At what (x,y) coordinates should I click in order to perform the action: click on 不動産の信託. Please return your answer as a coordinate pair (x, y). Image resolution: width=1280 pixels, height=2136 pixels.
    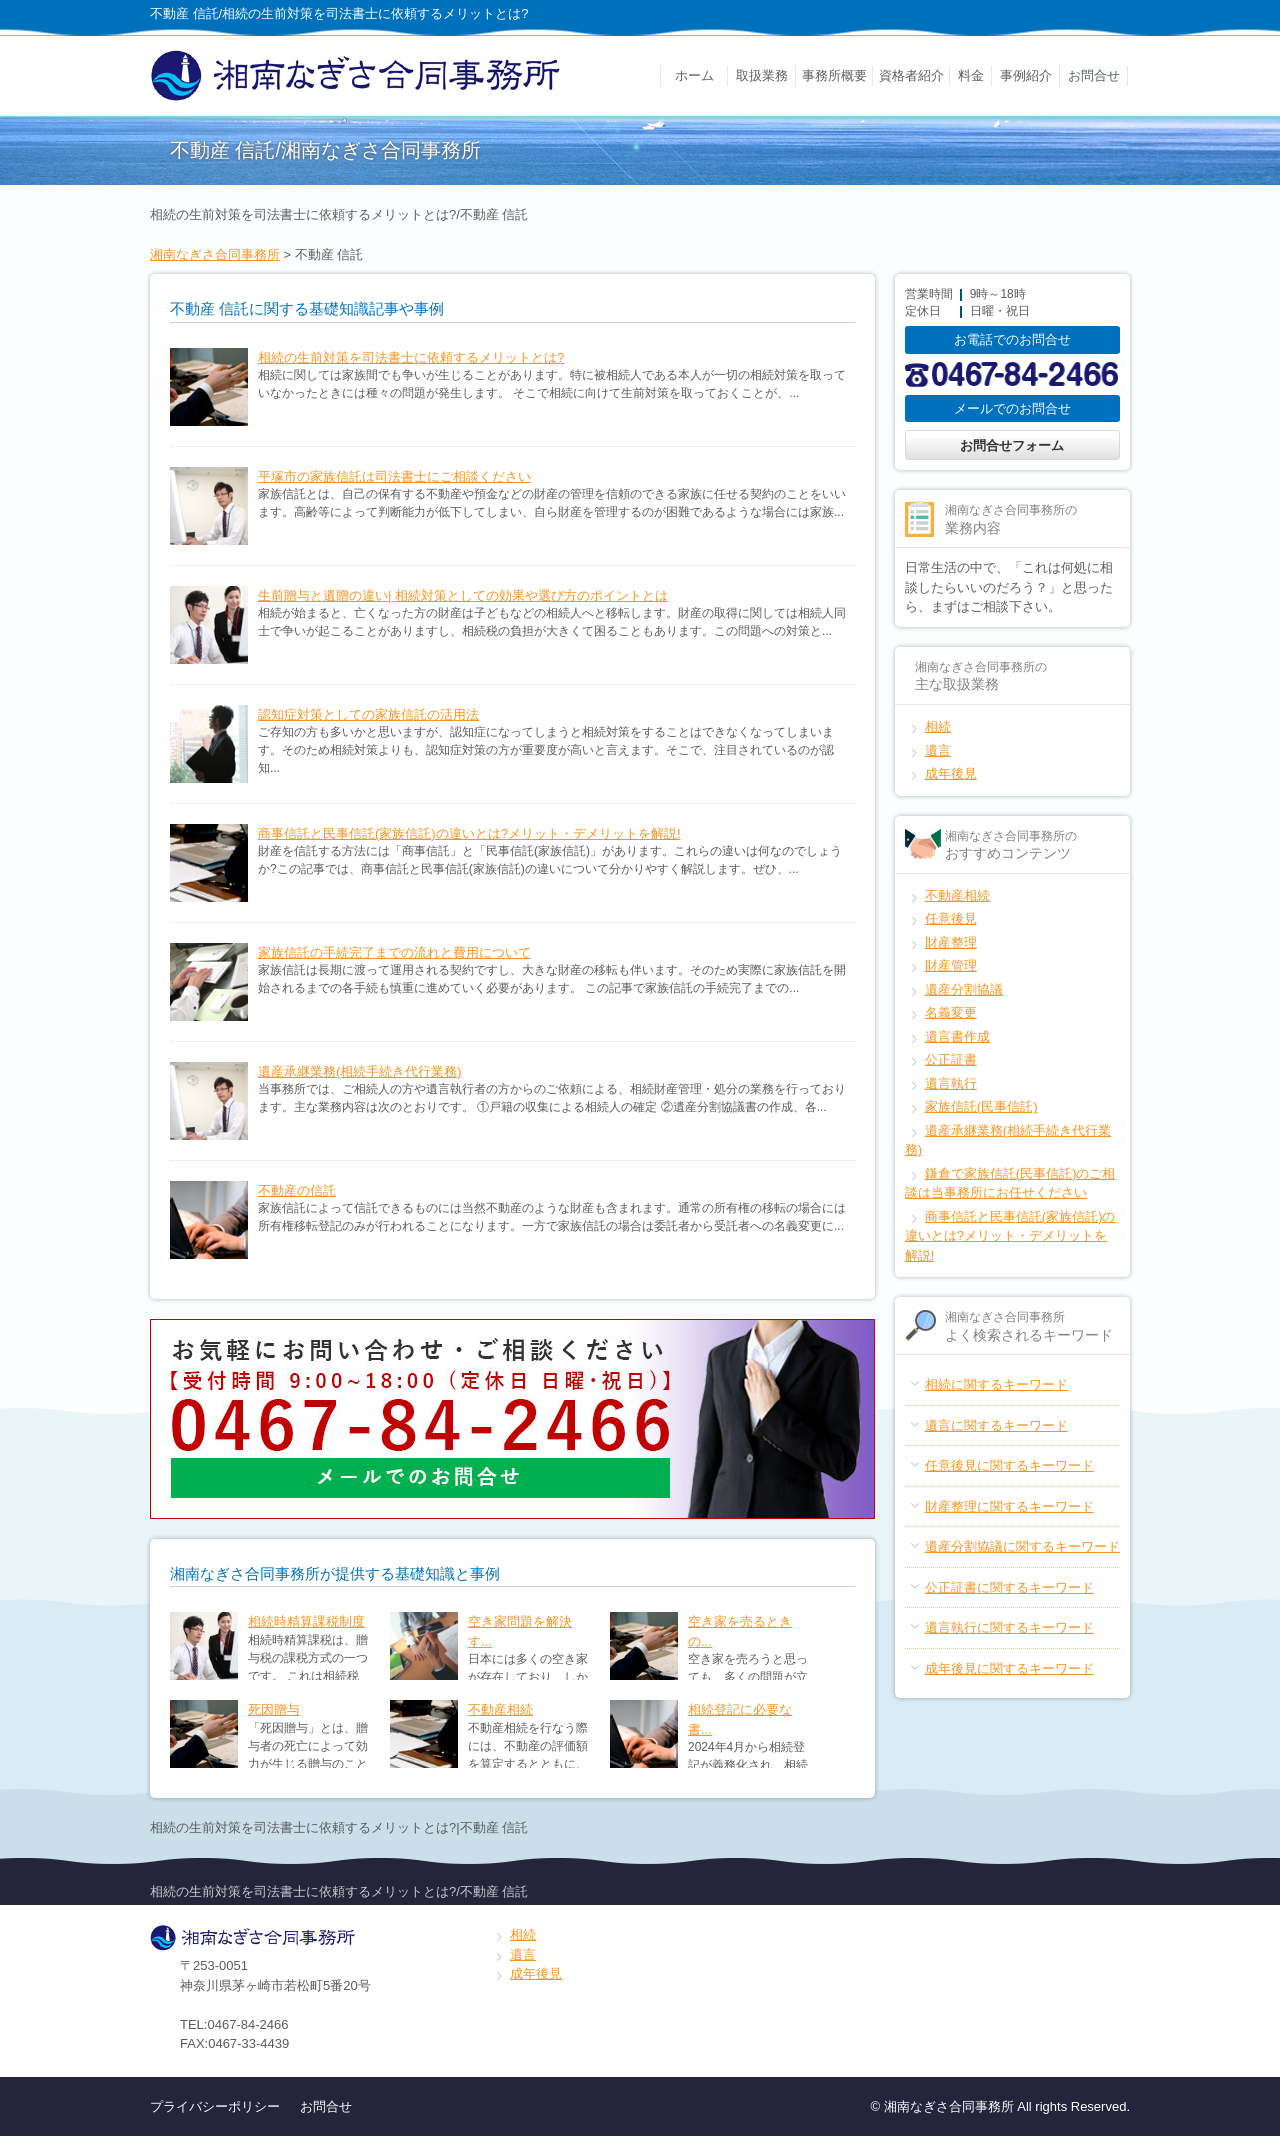
    Looking at the image, I should click on (297, 1190).